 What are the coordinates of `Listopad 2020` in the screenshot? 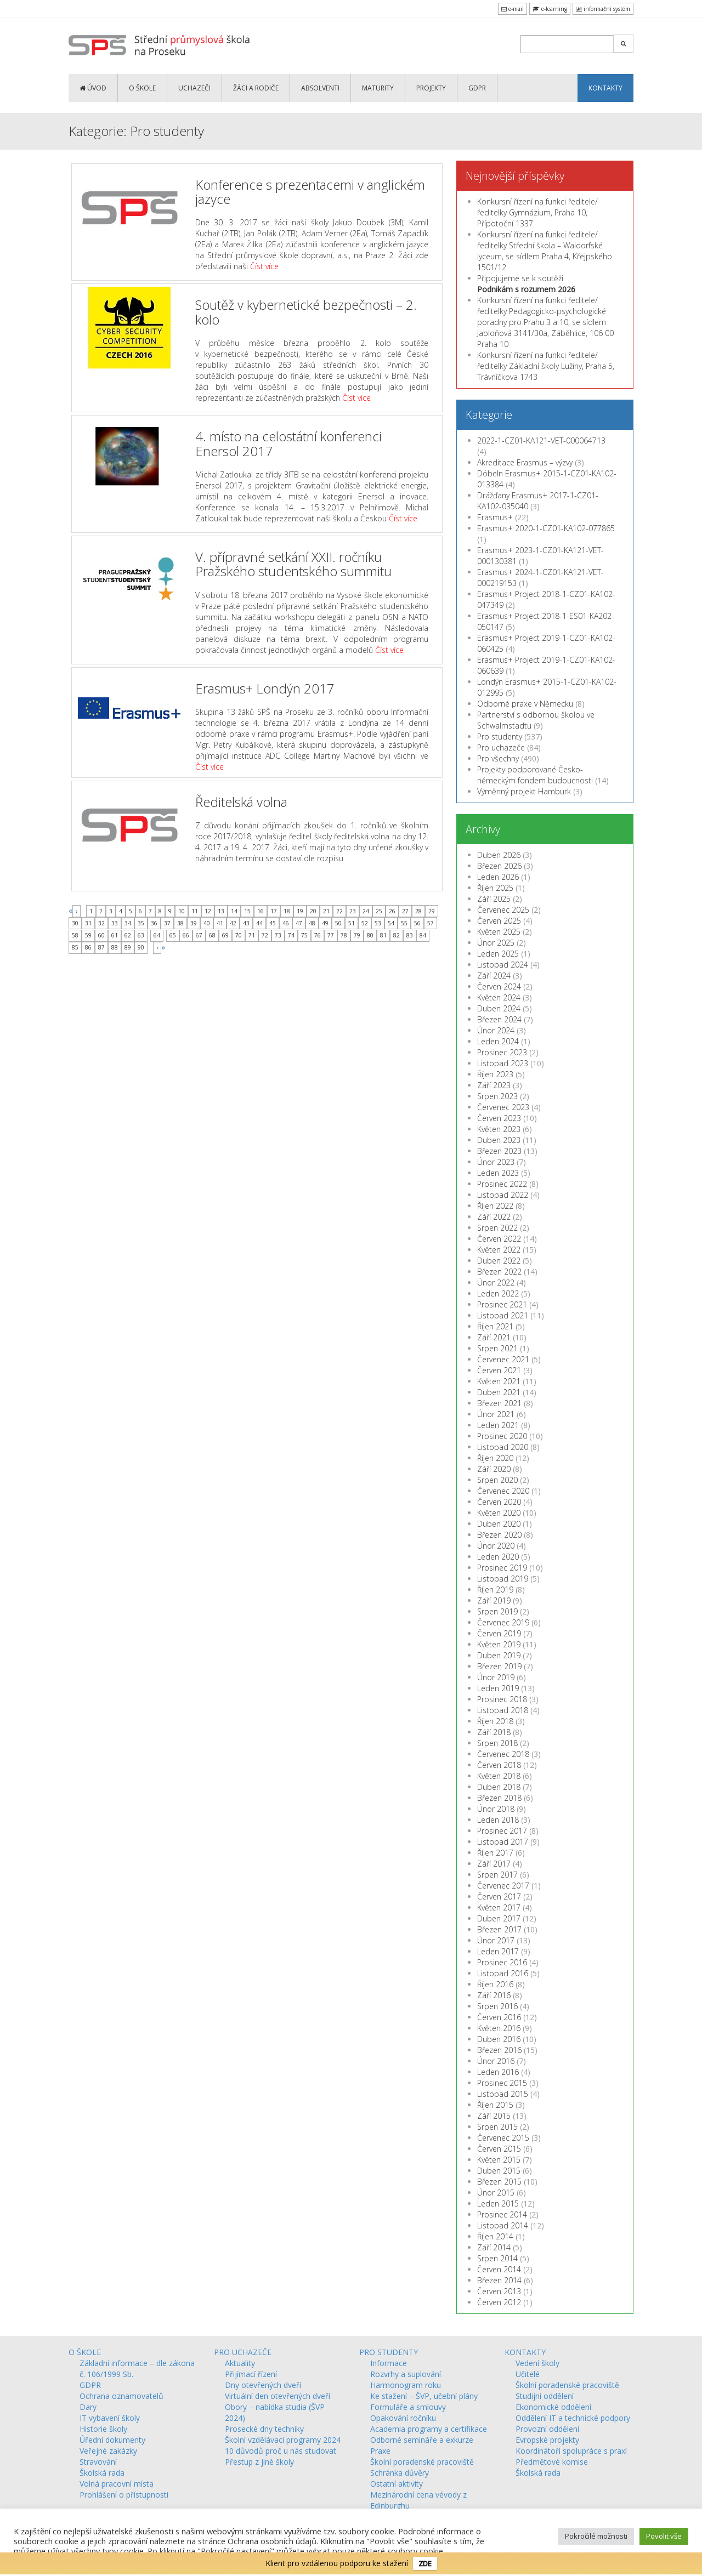 It's located at (502, 1447).